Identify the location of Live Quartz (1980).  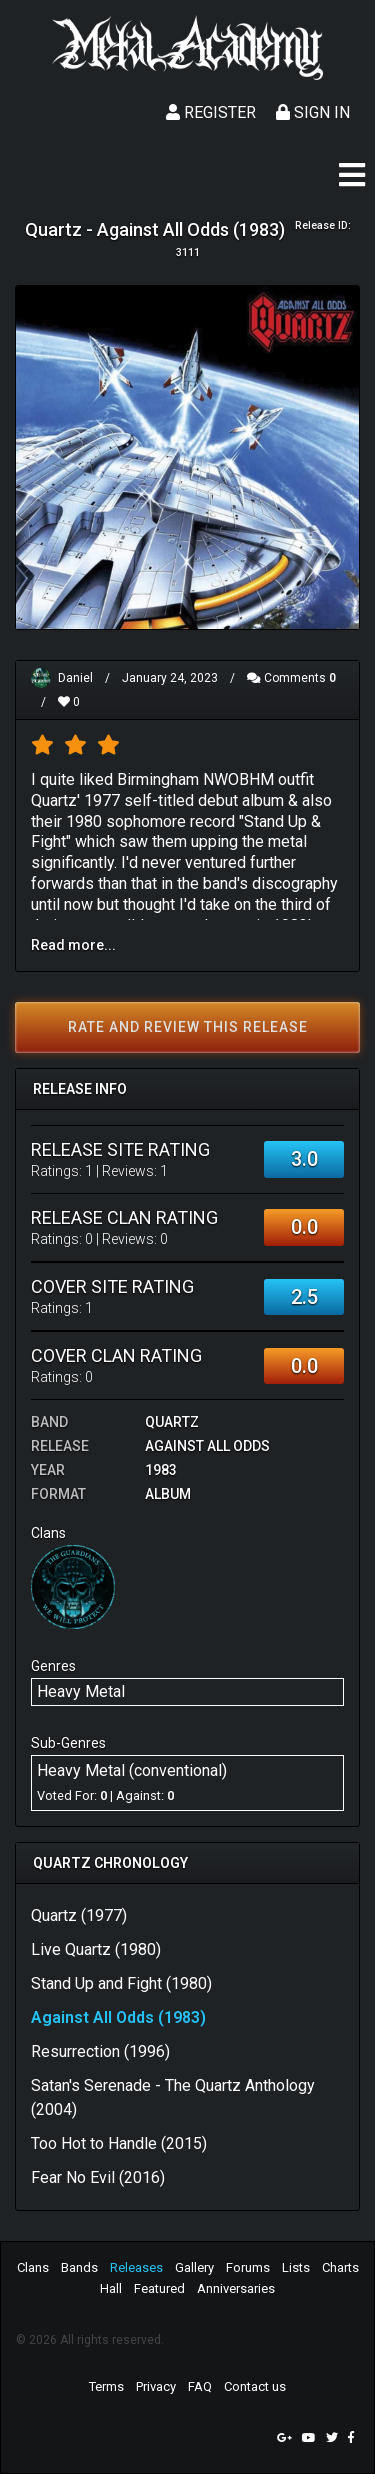
(96, 1949).